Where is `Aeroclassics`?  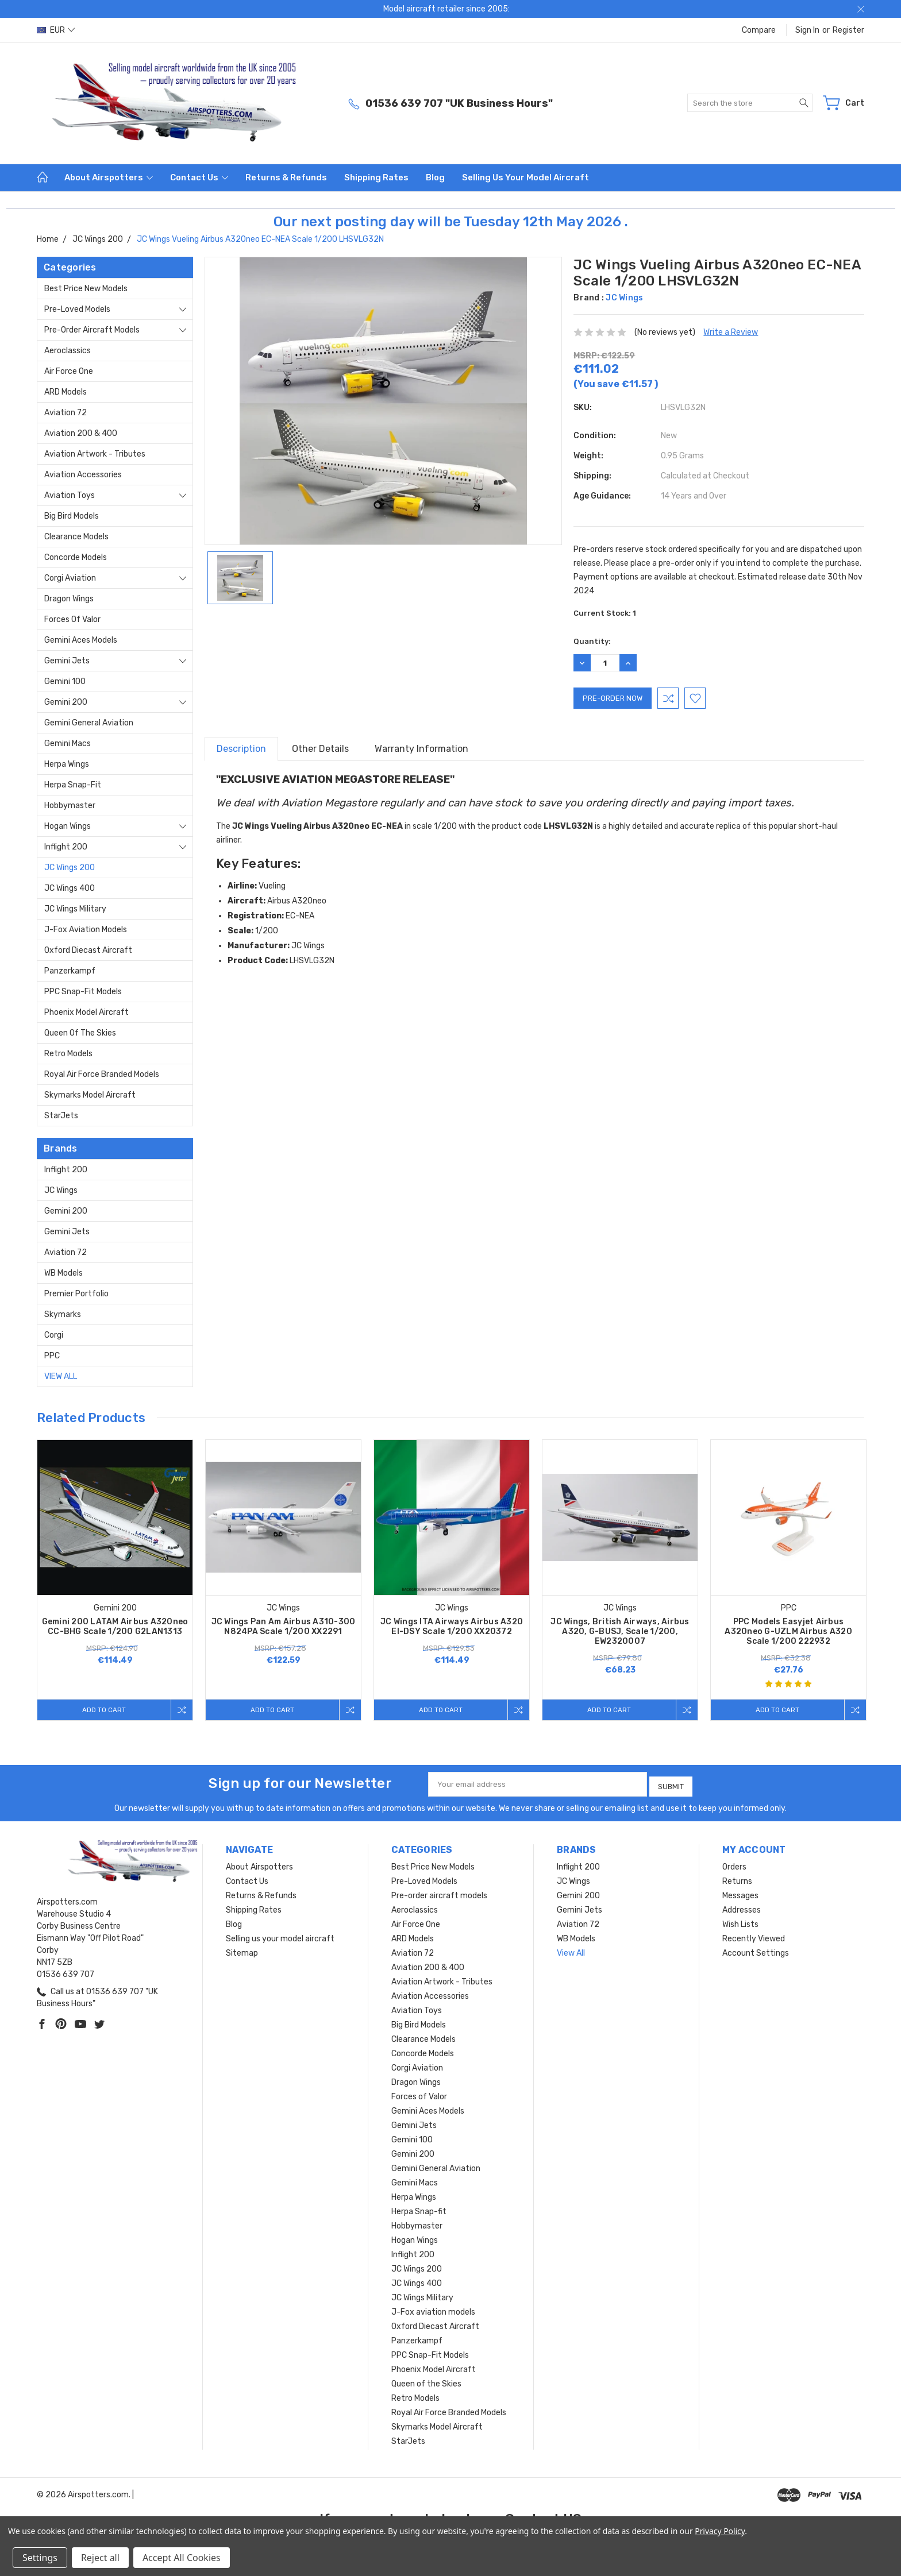
Aeroclassics is located at coordinates (67, 351).